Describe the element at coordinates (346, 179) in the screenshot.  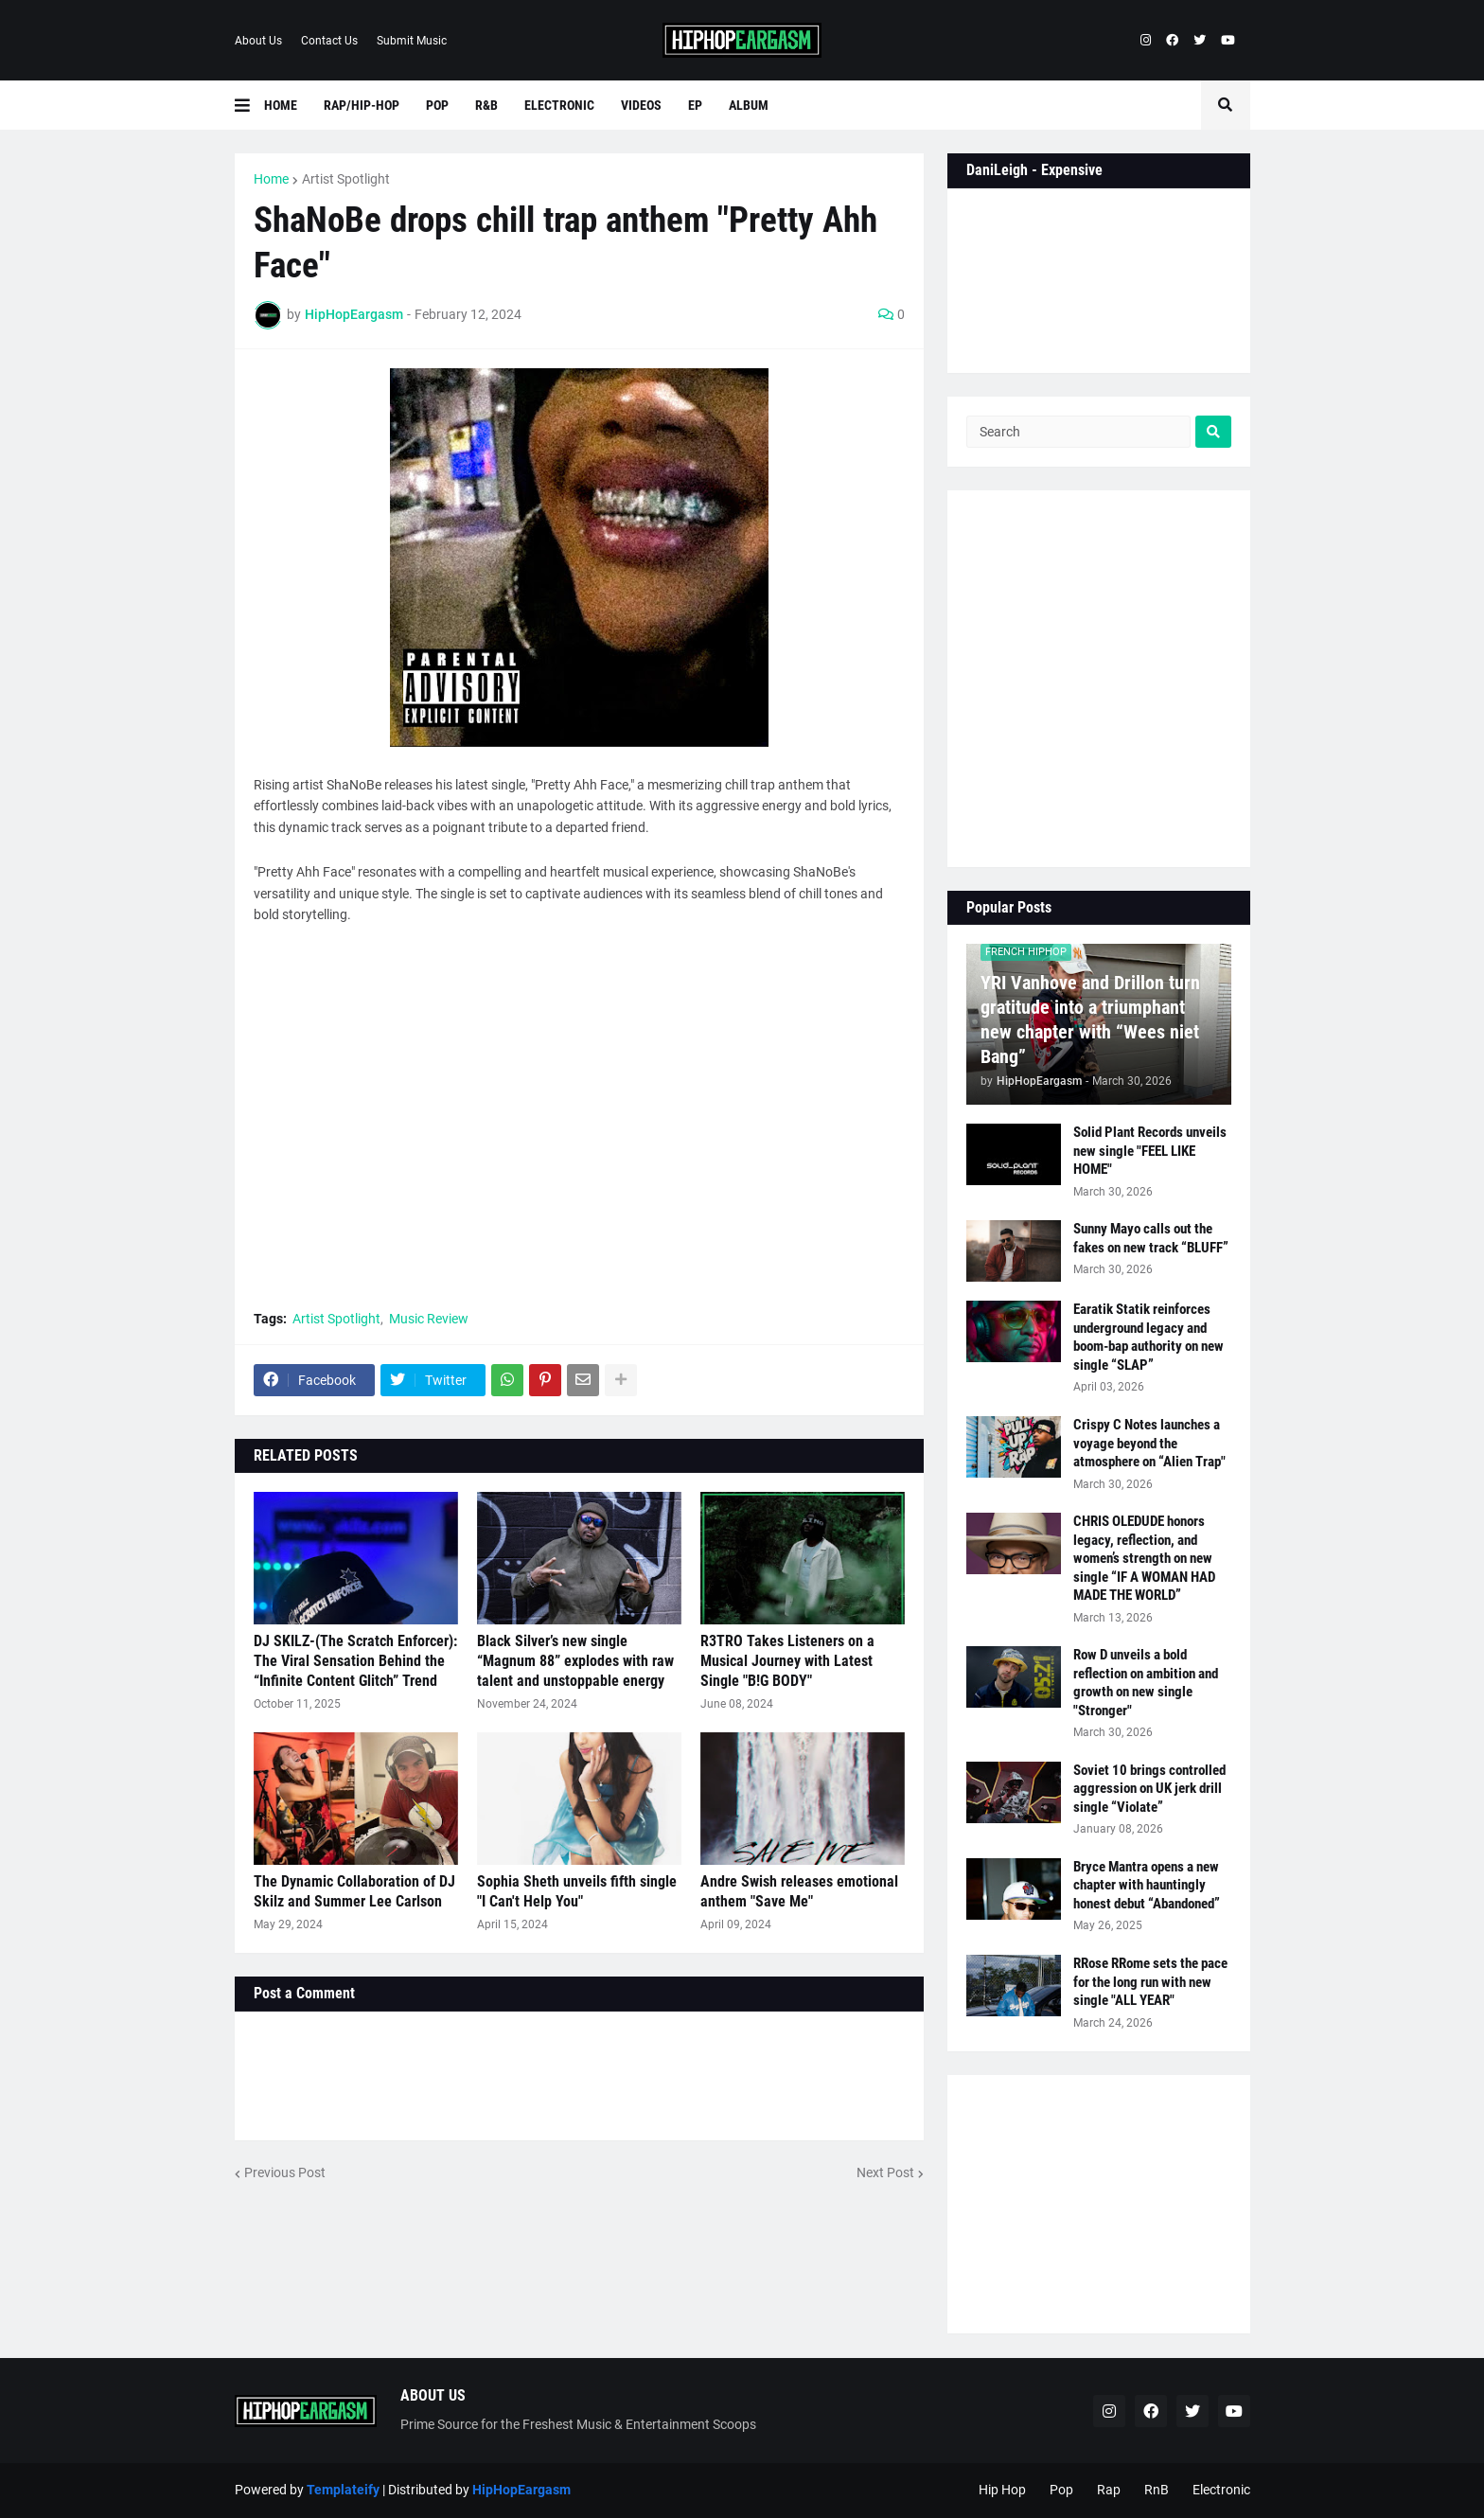
I see `Artist Spotlight` at that location.